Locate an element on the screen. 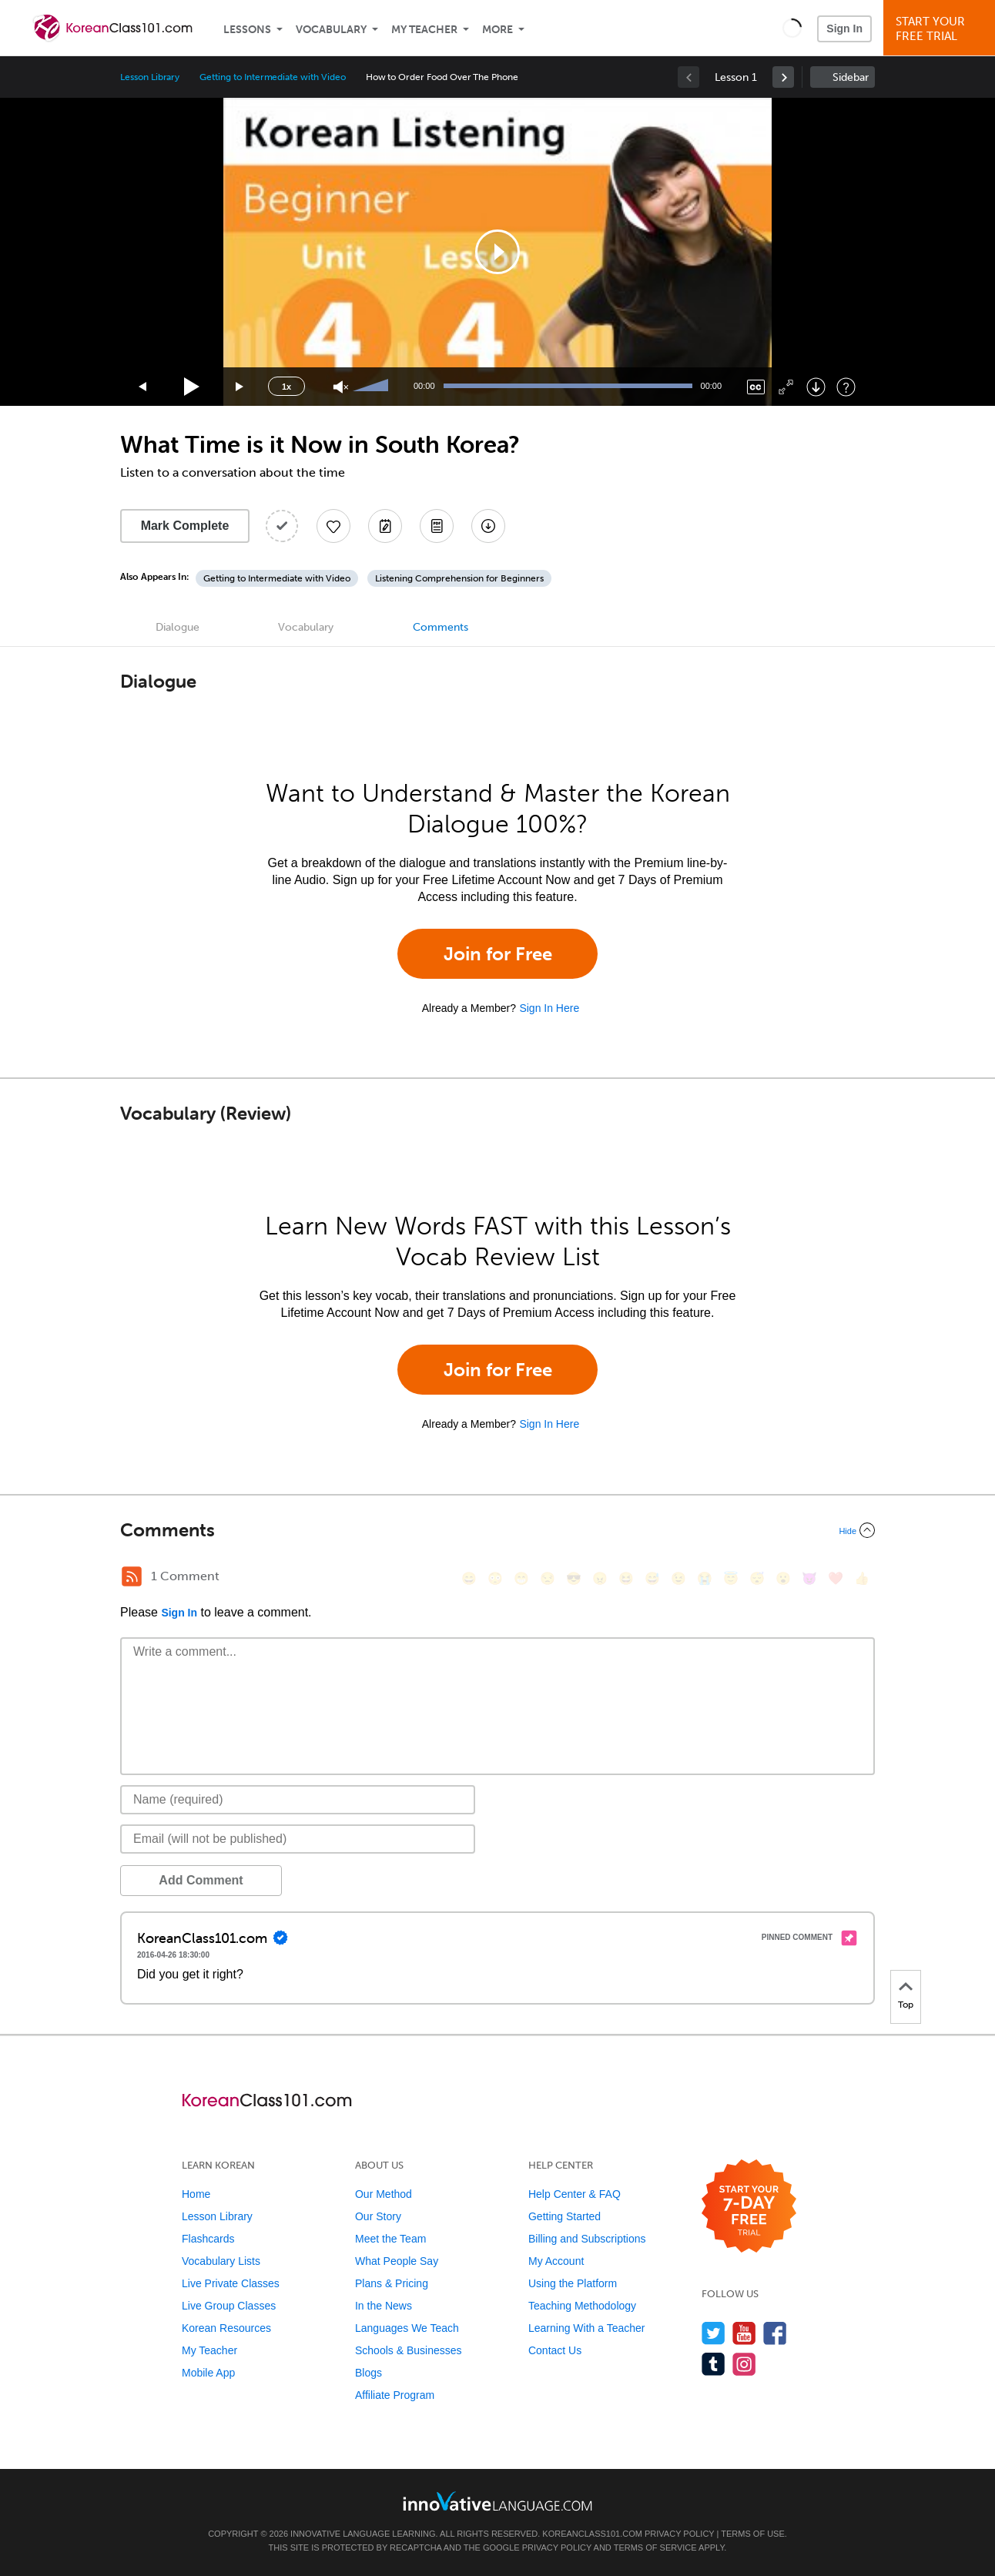 This screenshot has height=2576, width=995. Meet the Team is located at coordinates (390, 2239).